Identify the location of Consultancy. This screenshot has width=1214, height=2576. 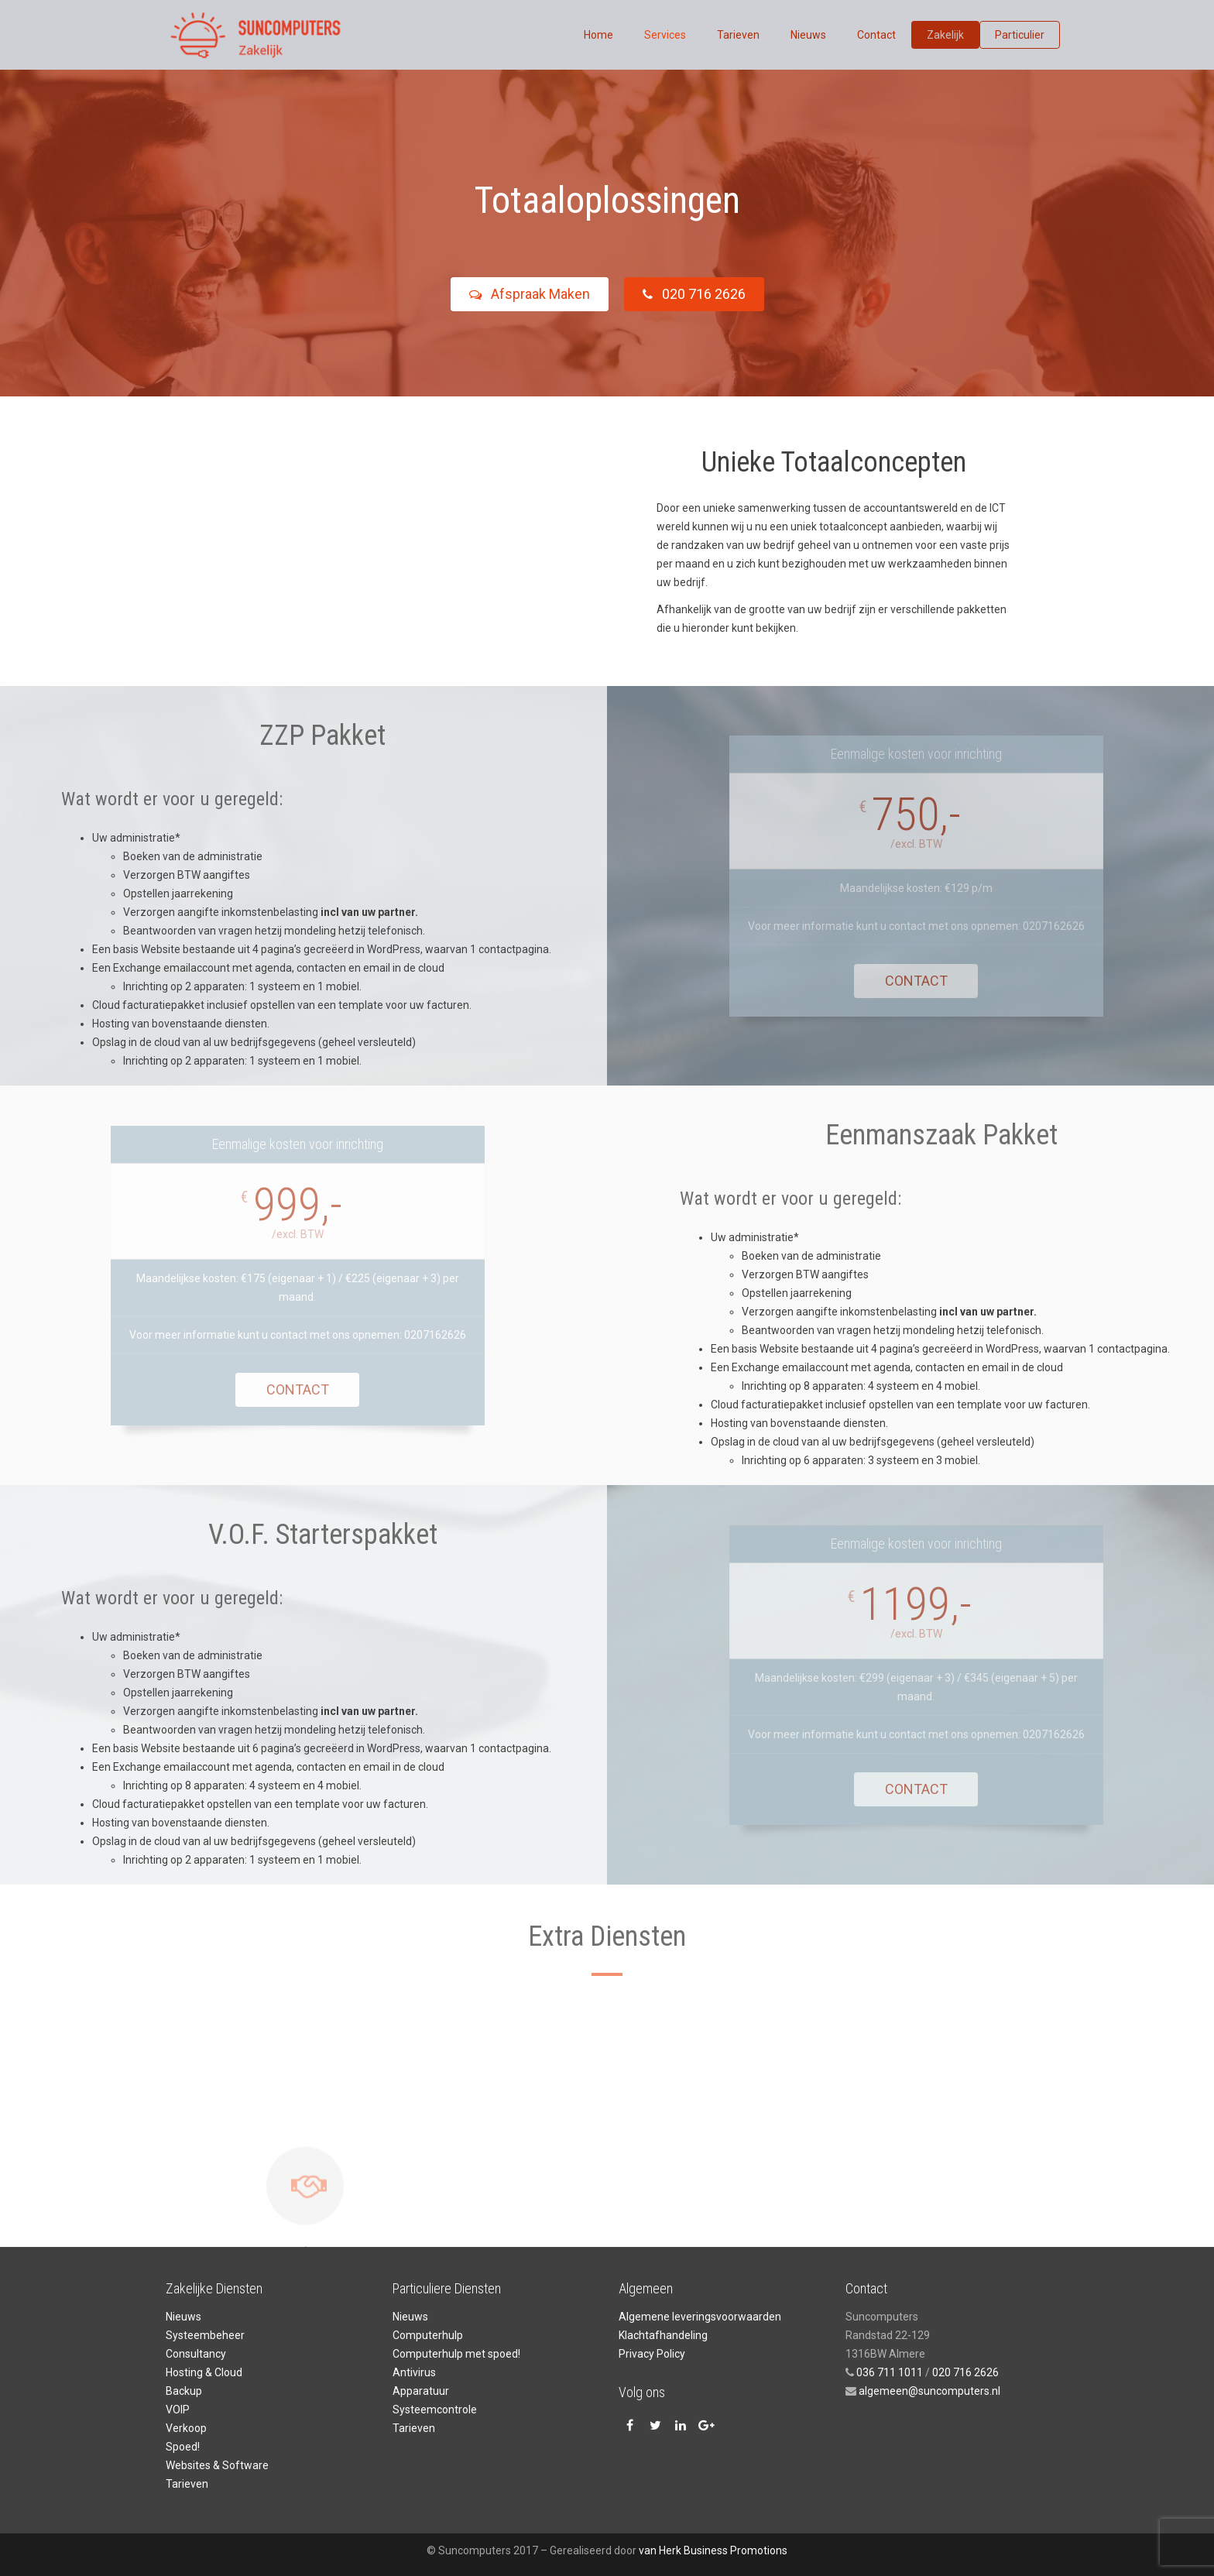
(196, 2354).